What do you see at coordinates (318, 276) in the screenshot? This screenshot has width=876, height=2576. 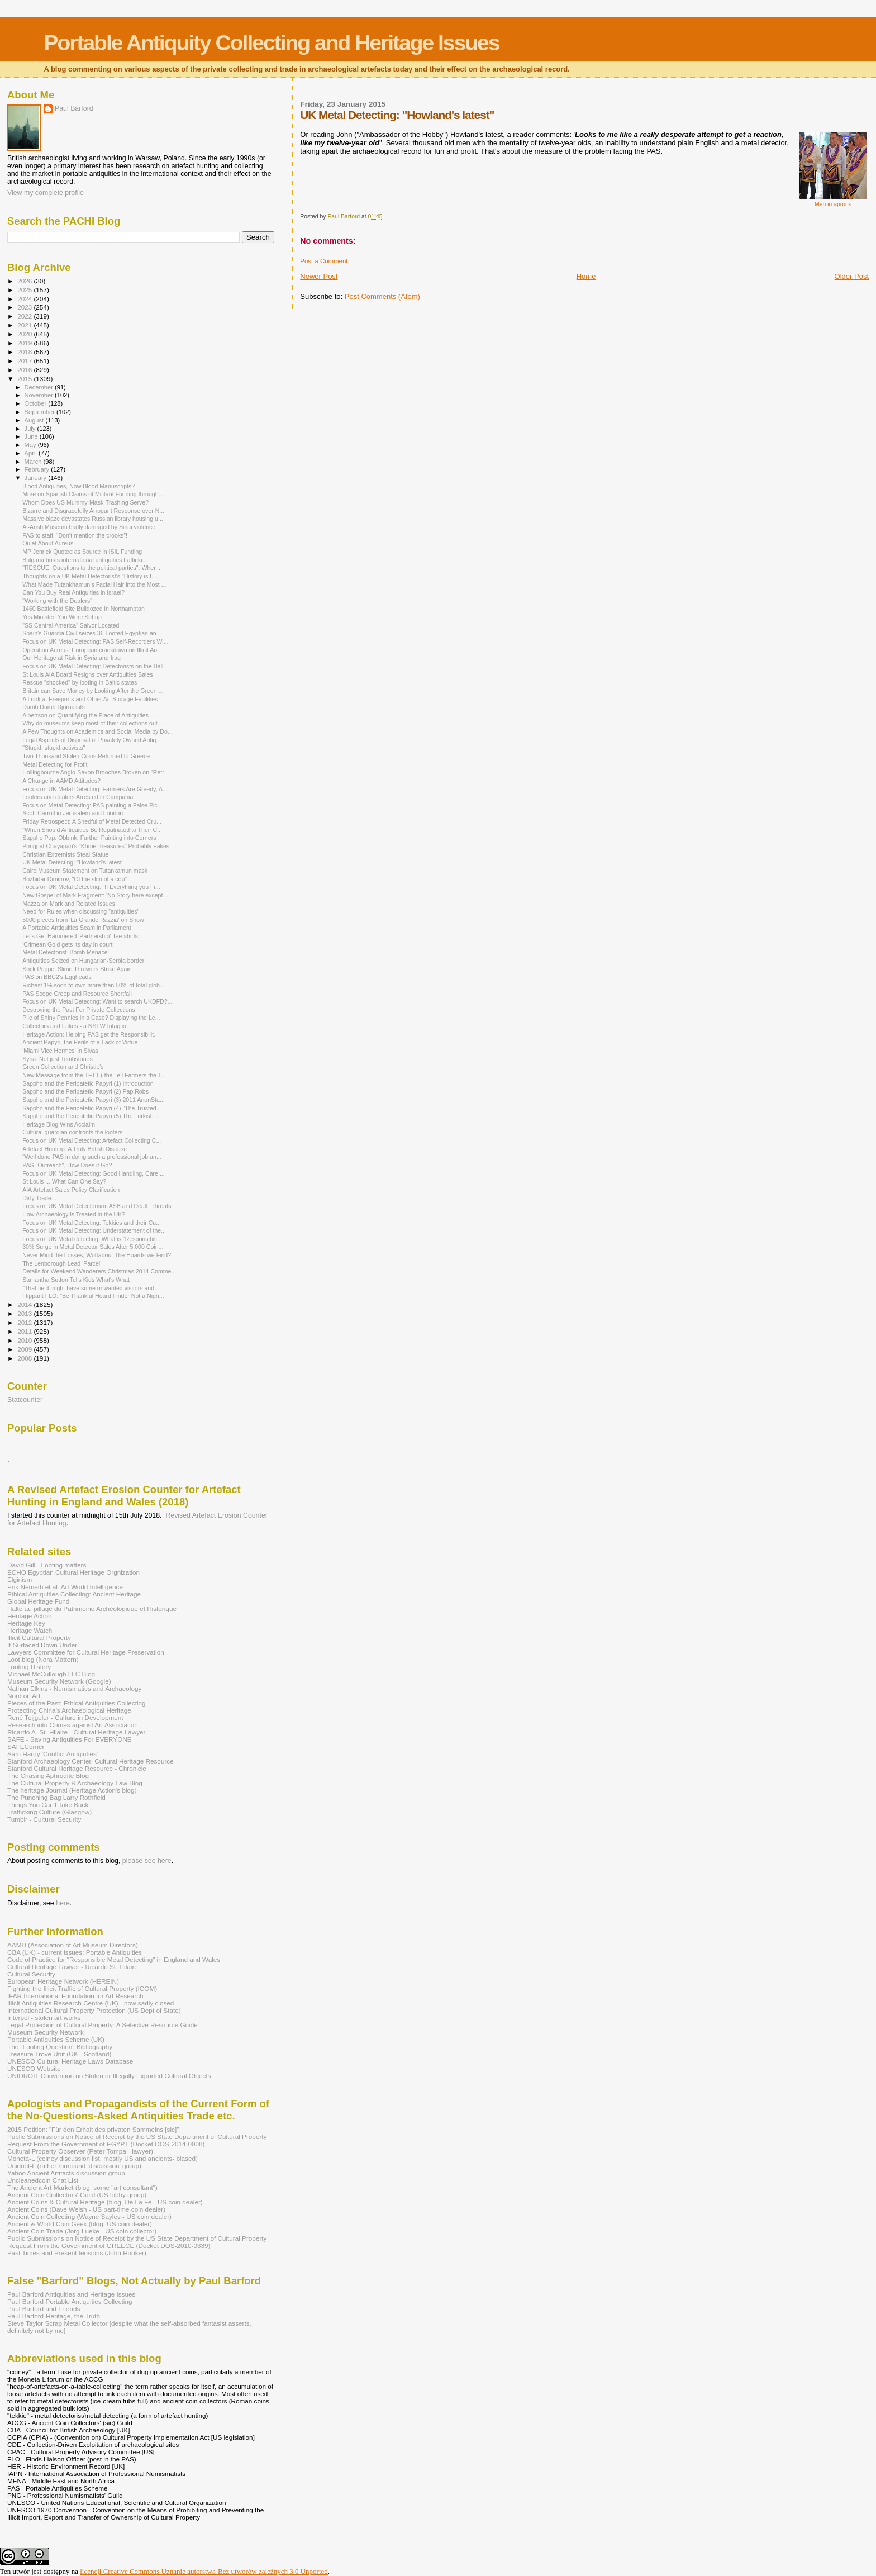 I see `Newer Post` at bounding box center [318, 276].